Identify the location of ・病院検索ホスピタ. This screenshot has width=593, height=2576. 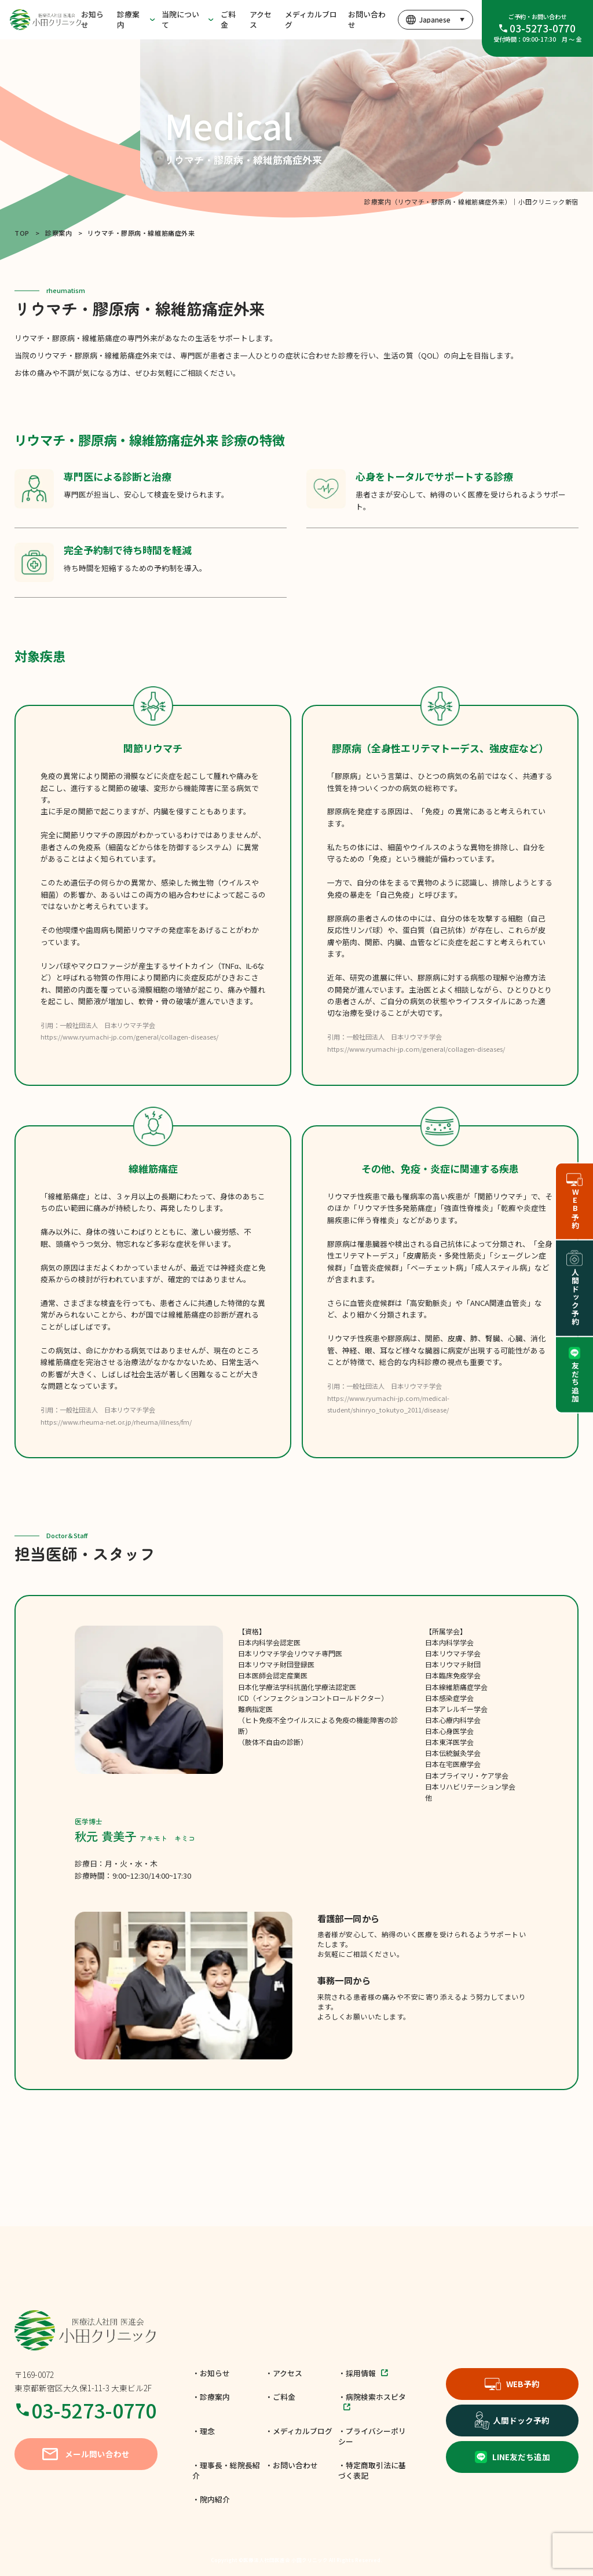
(372, 2400).